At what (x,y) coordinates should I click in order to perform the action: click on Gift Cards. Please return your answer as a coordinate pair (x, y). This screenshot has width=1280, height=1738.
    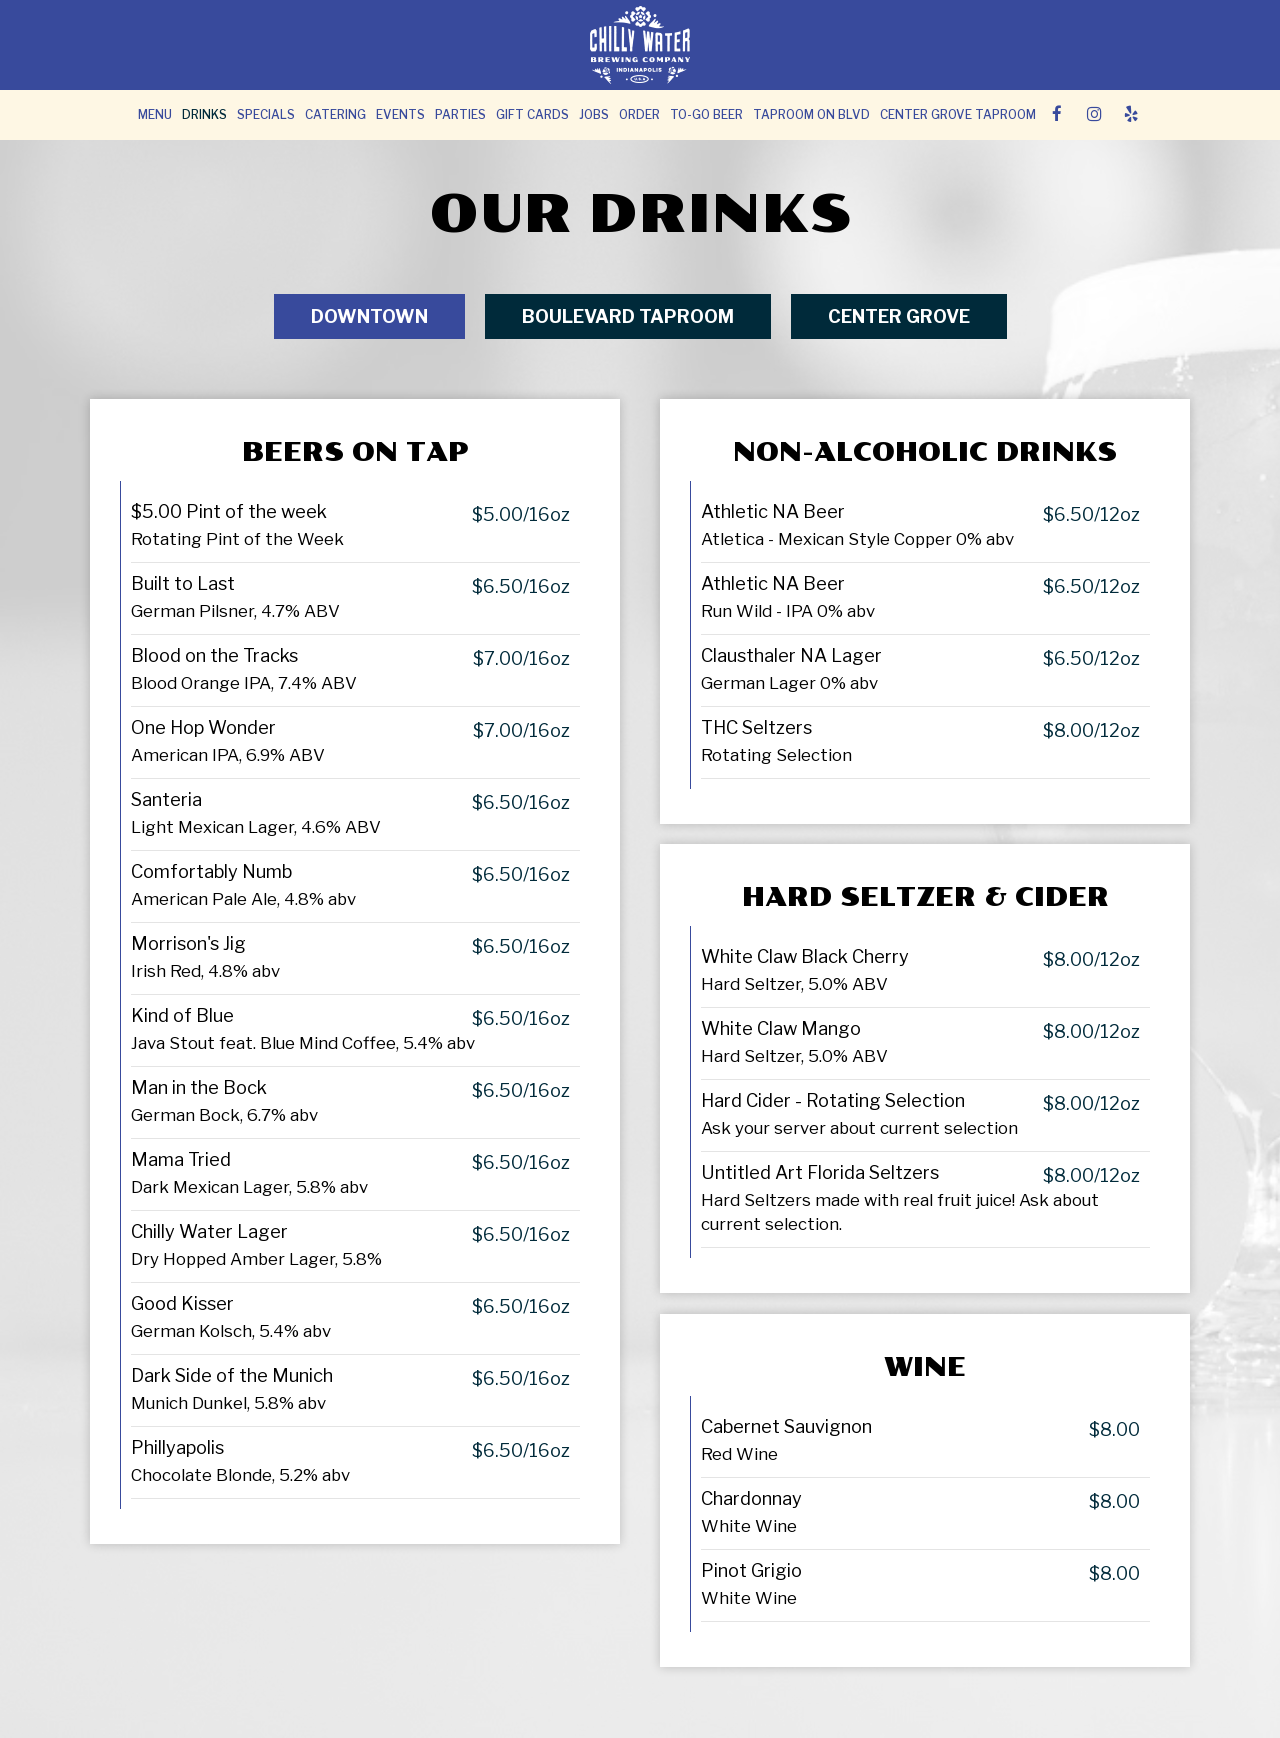
    Looking at the image, I should click on (532, 115).